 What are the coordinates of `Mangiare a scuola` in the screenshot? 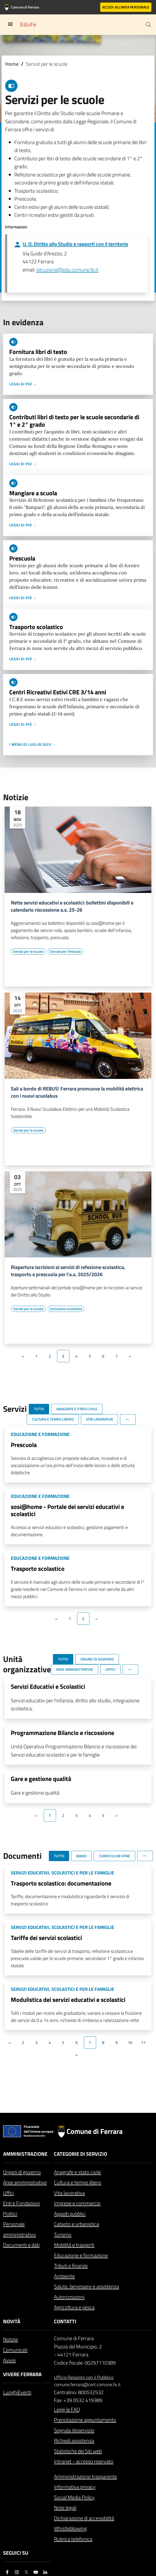 It's located at (33, 493).